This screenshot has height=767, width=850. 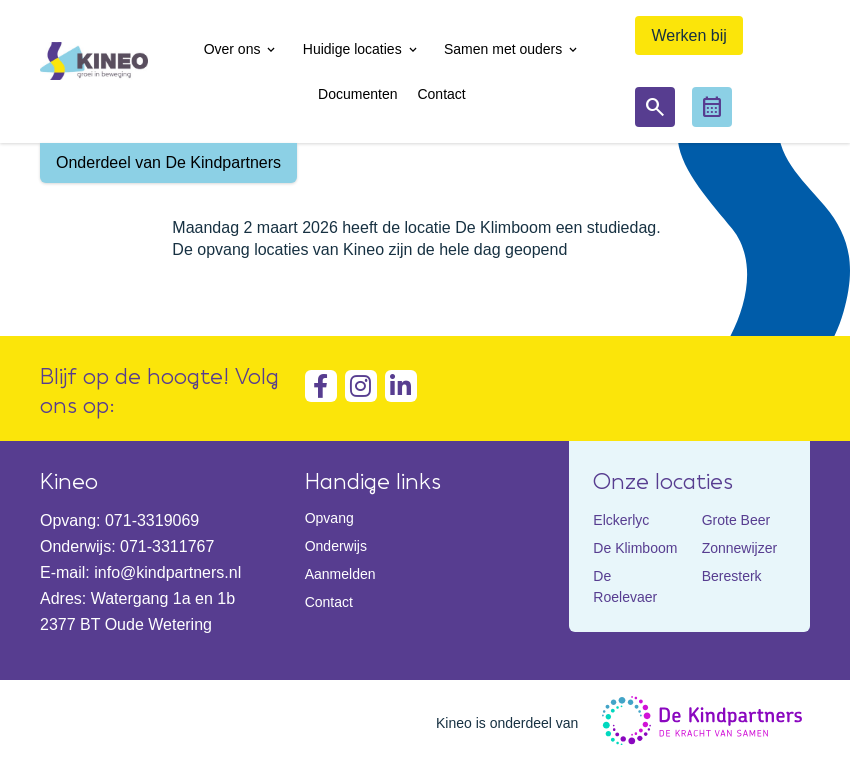 I want to click on 071-3311767, so click(x=167, y=546).